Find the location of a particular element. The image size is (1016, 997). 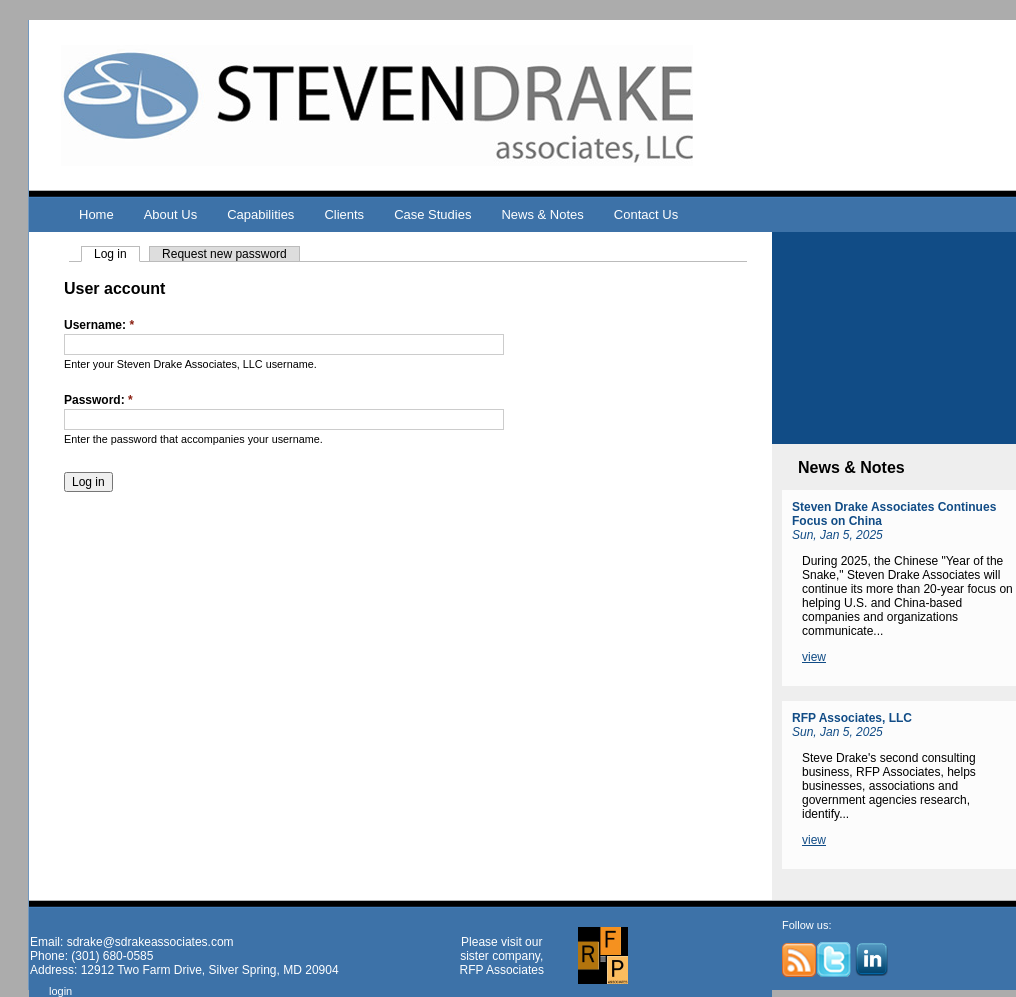

Clients is located at coordinates (344, 214).